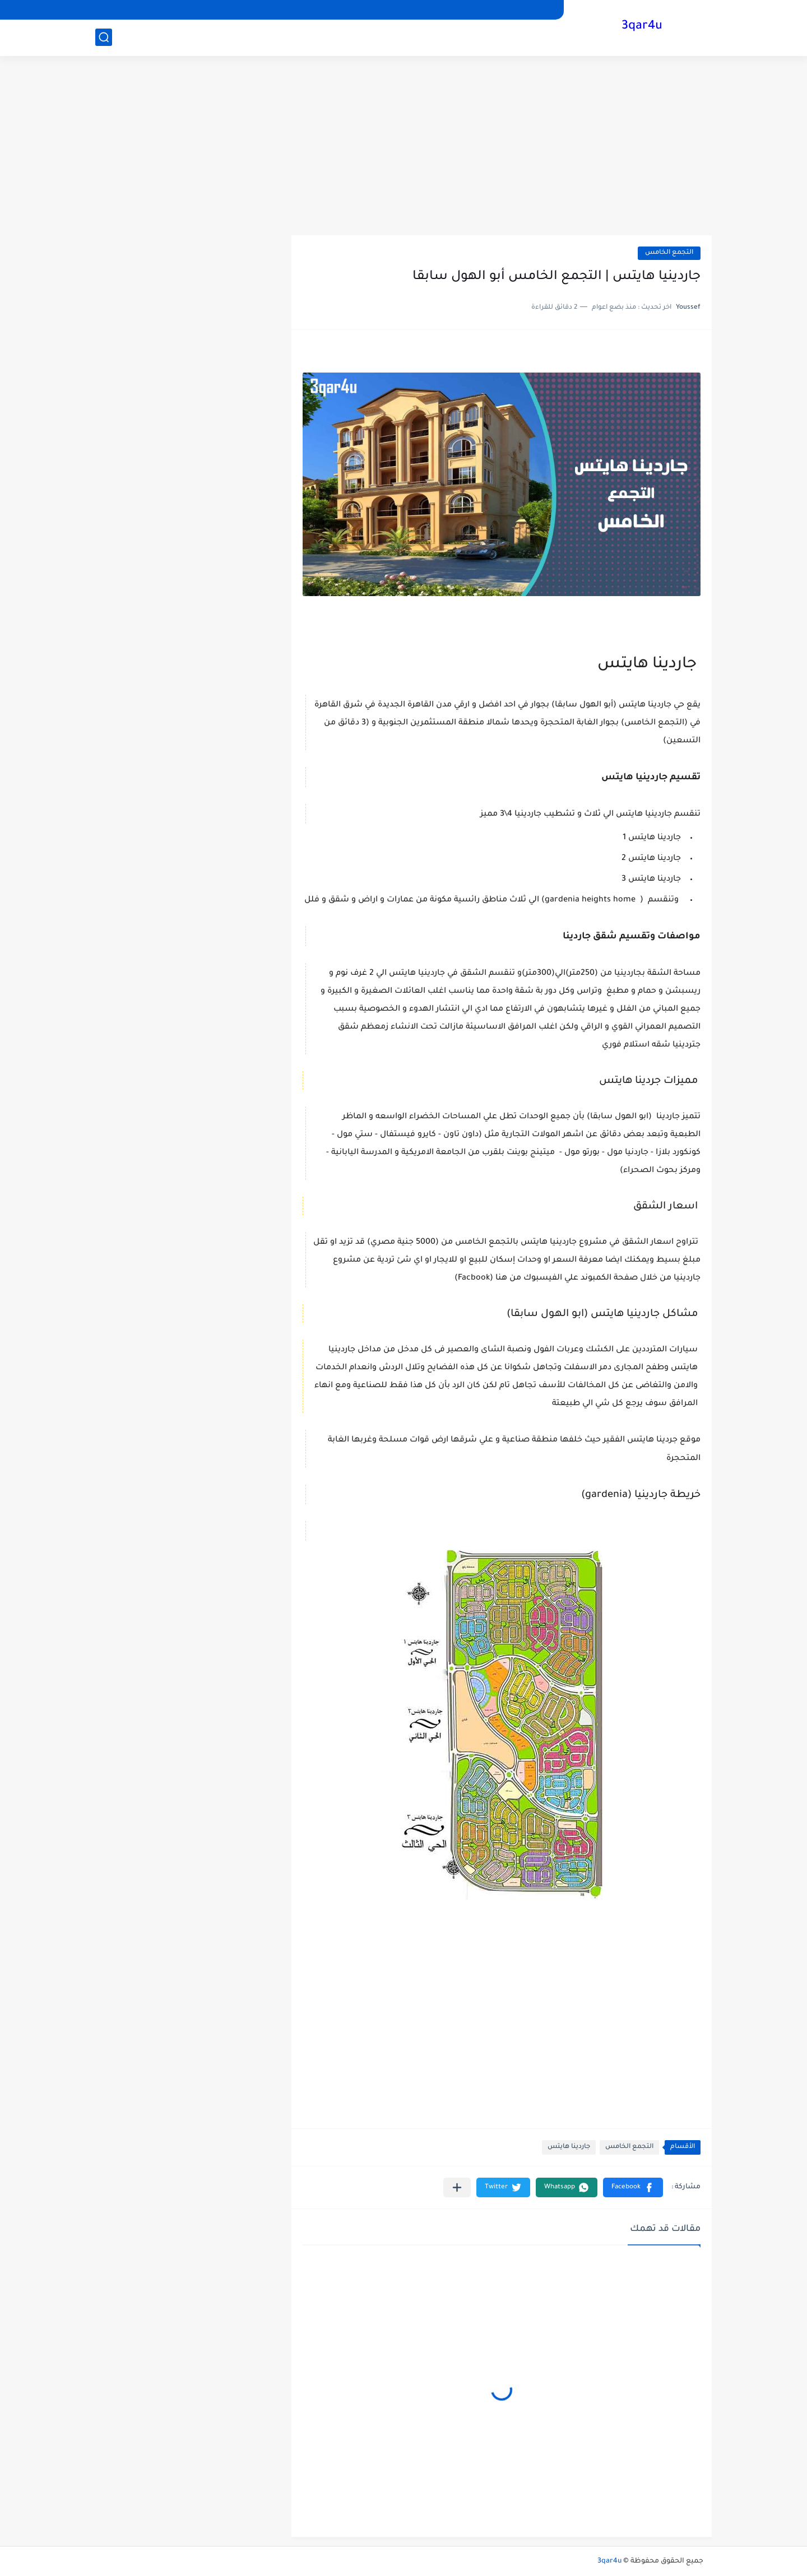 The height and width of the screenshot is (2576, 807). I want to click on [Advertisement], so click(403, 145).